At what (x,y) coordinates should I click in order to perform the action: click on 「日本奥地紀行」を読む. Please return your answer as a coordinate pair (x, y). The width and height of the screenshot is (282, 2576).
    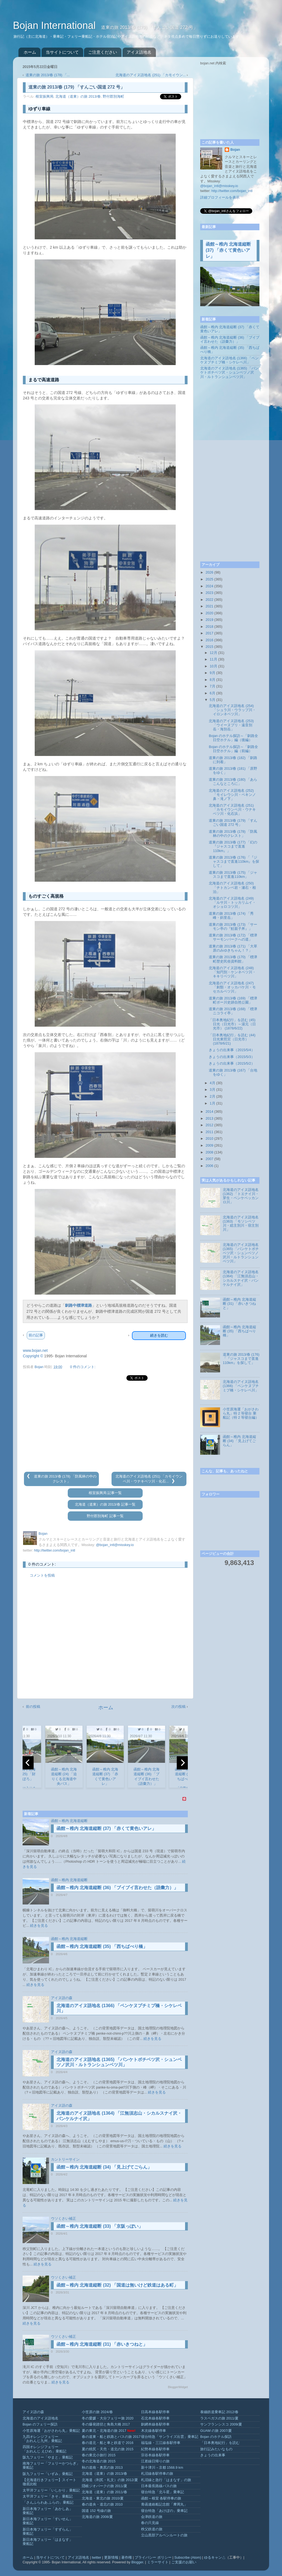
    Looking at the image, I should click on (220, 2443).